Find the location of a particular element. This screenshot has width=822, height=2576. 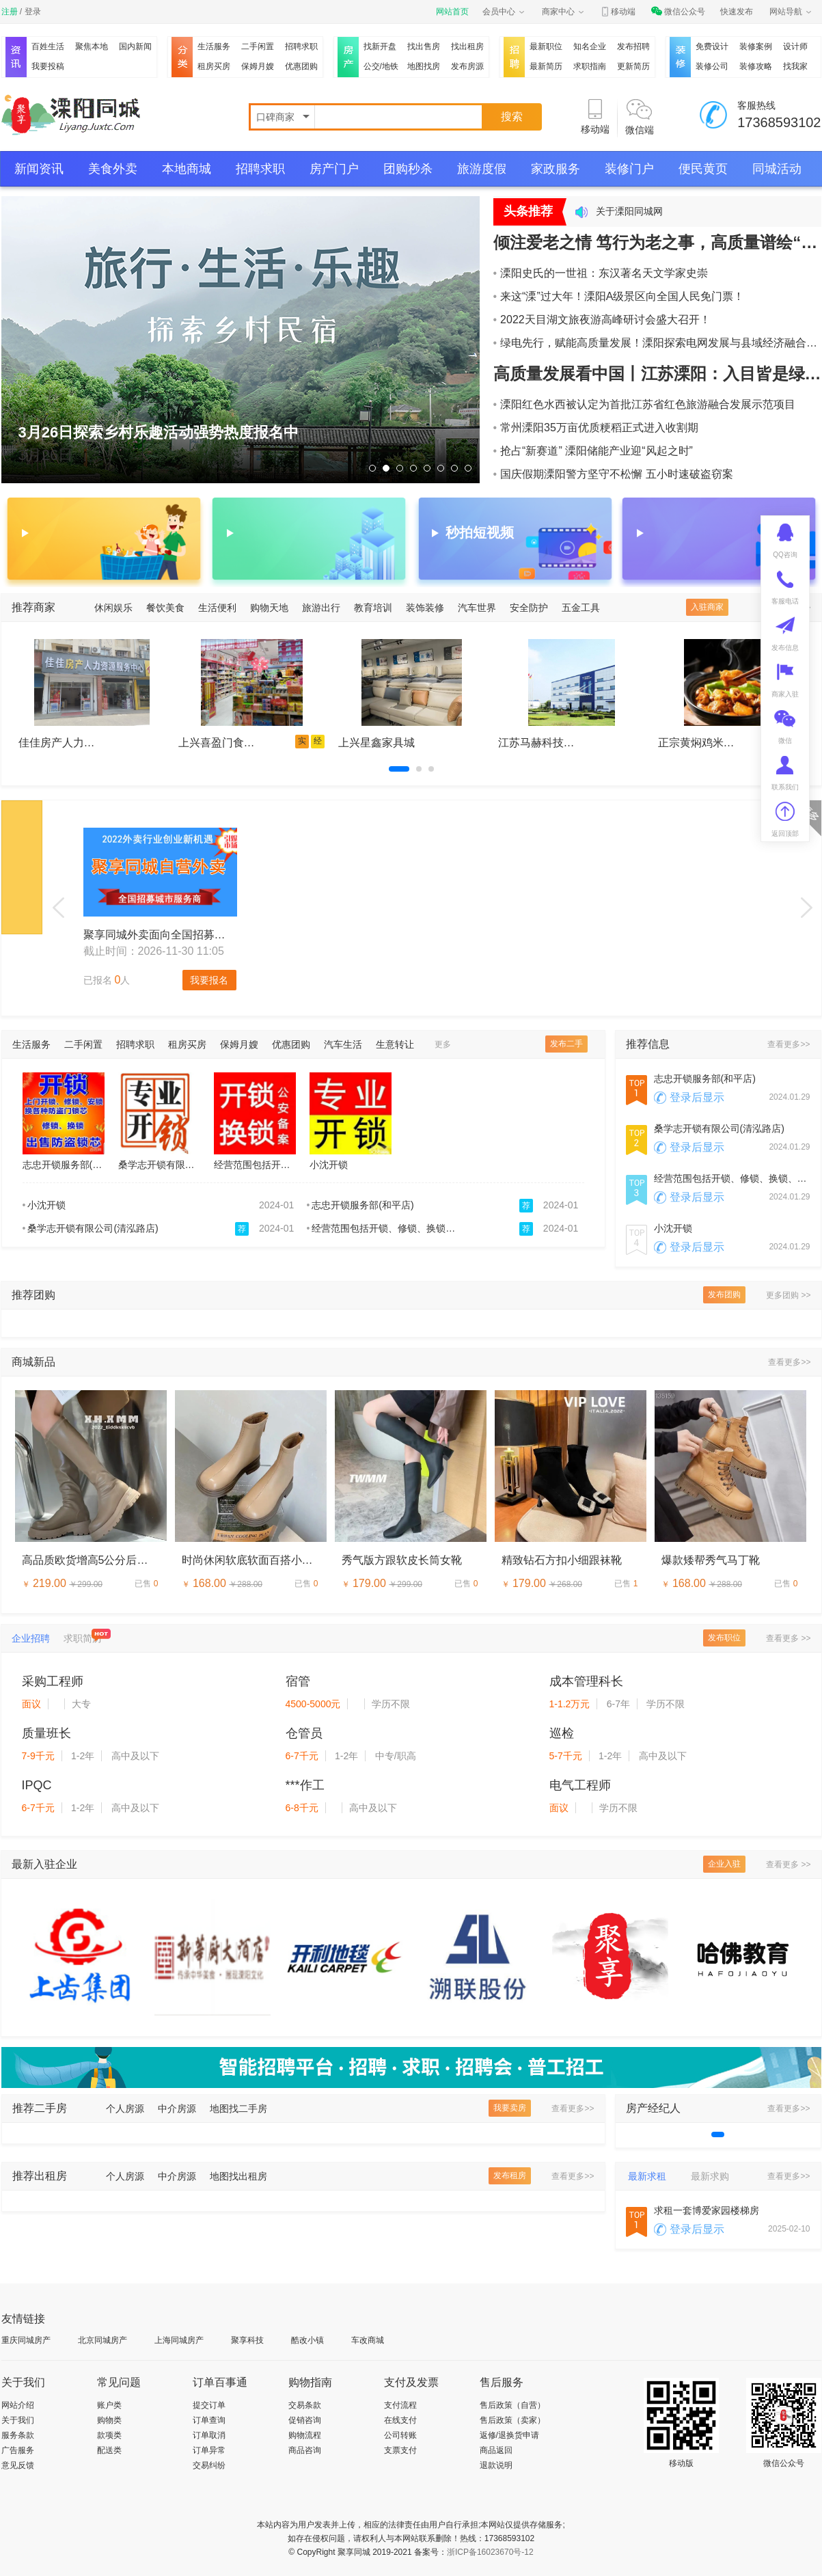

查看更多>> is located at coordinates (788, 1044).